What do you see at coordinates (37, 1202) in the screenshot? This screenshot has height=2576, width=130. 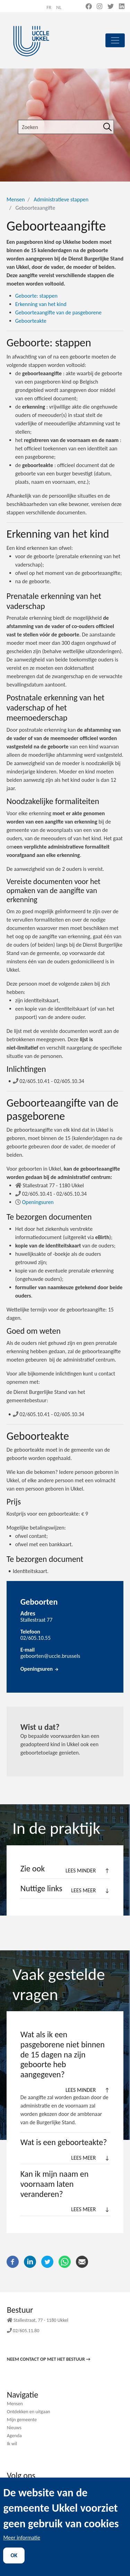 I see `Openingsuren` at bounding box center [37, 1202].